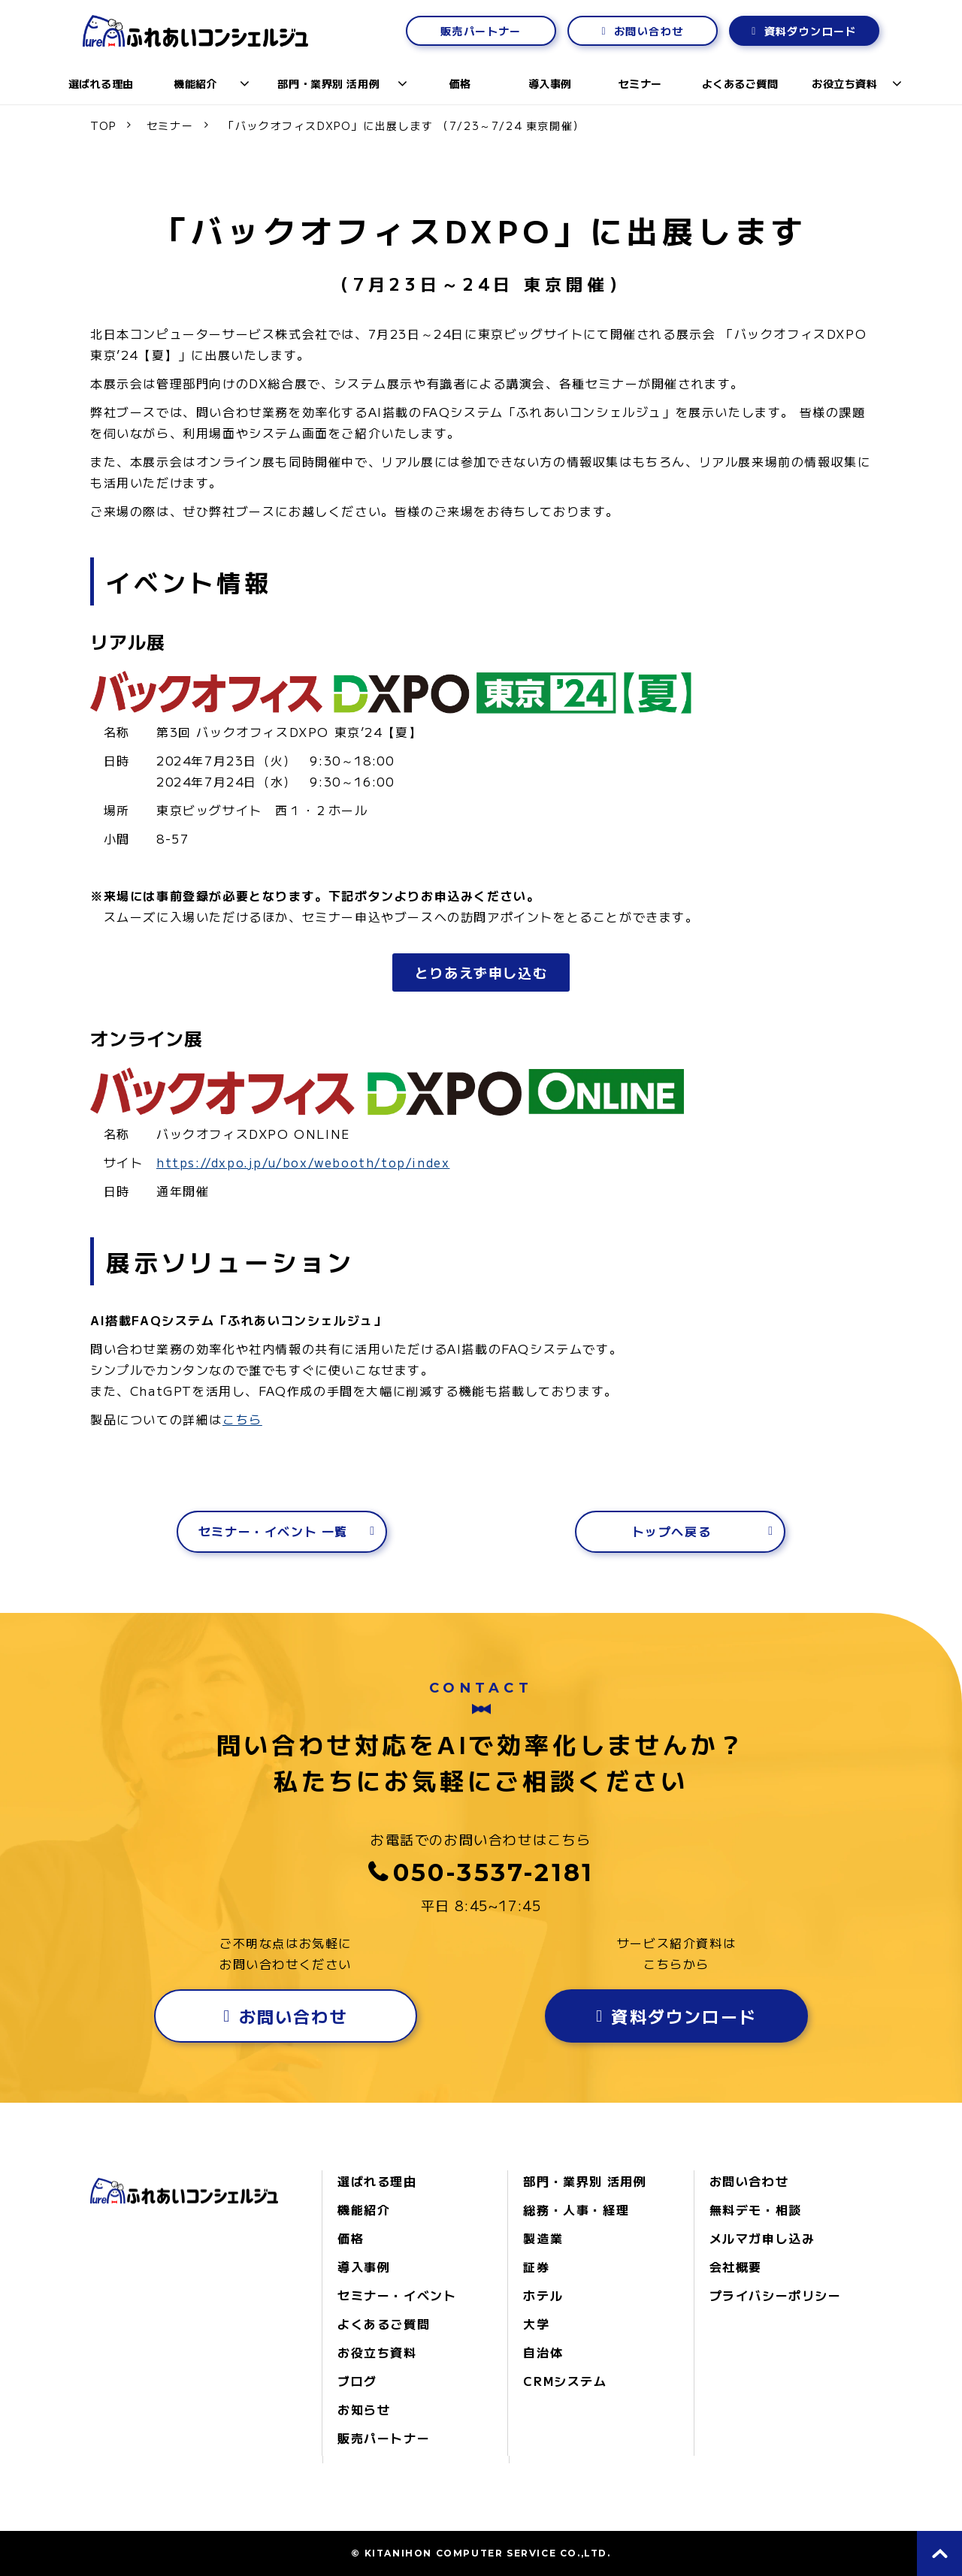  I want to click on CRMシステム, so click(565, 2381).